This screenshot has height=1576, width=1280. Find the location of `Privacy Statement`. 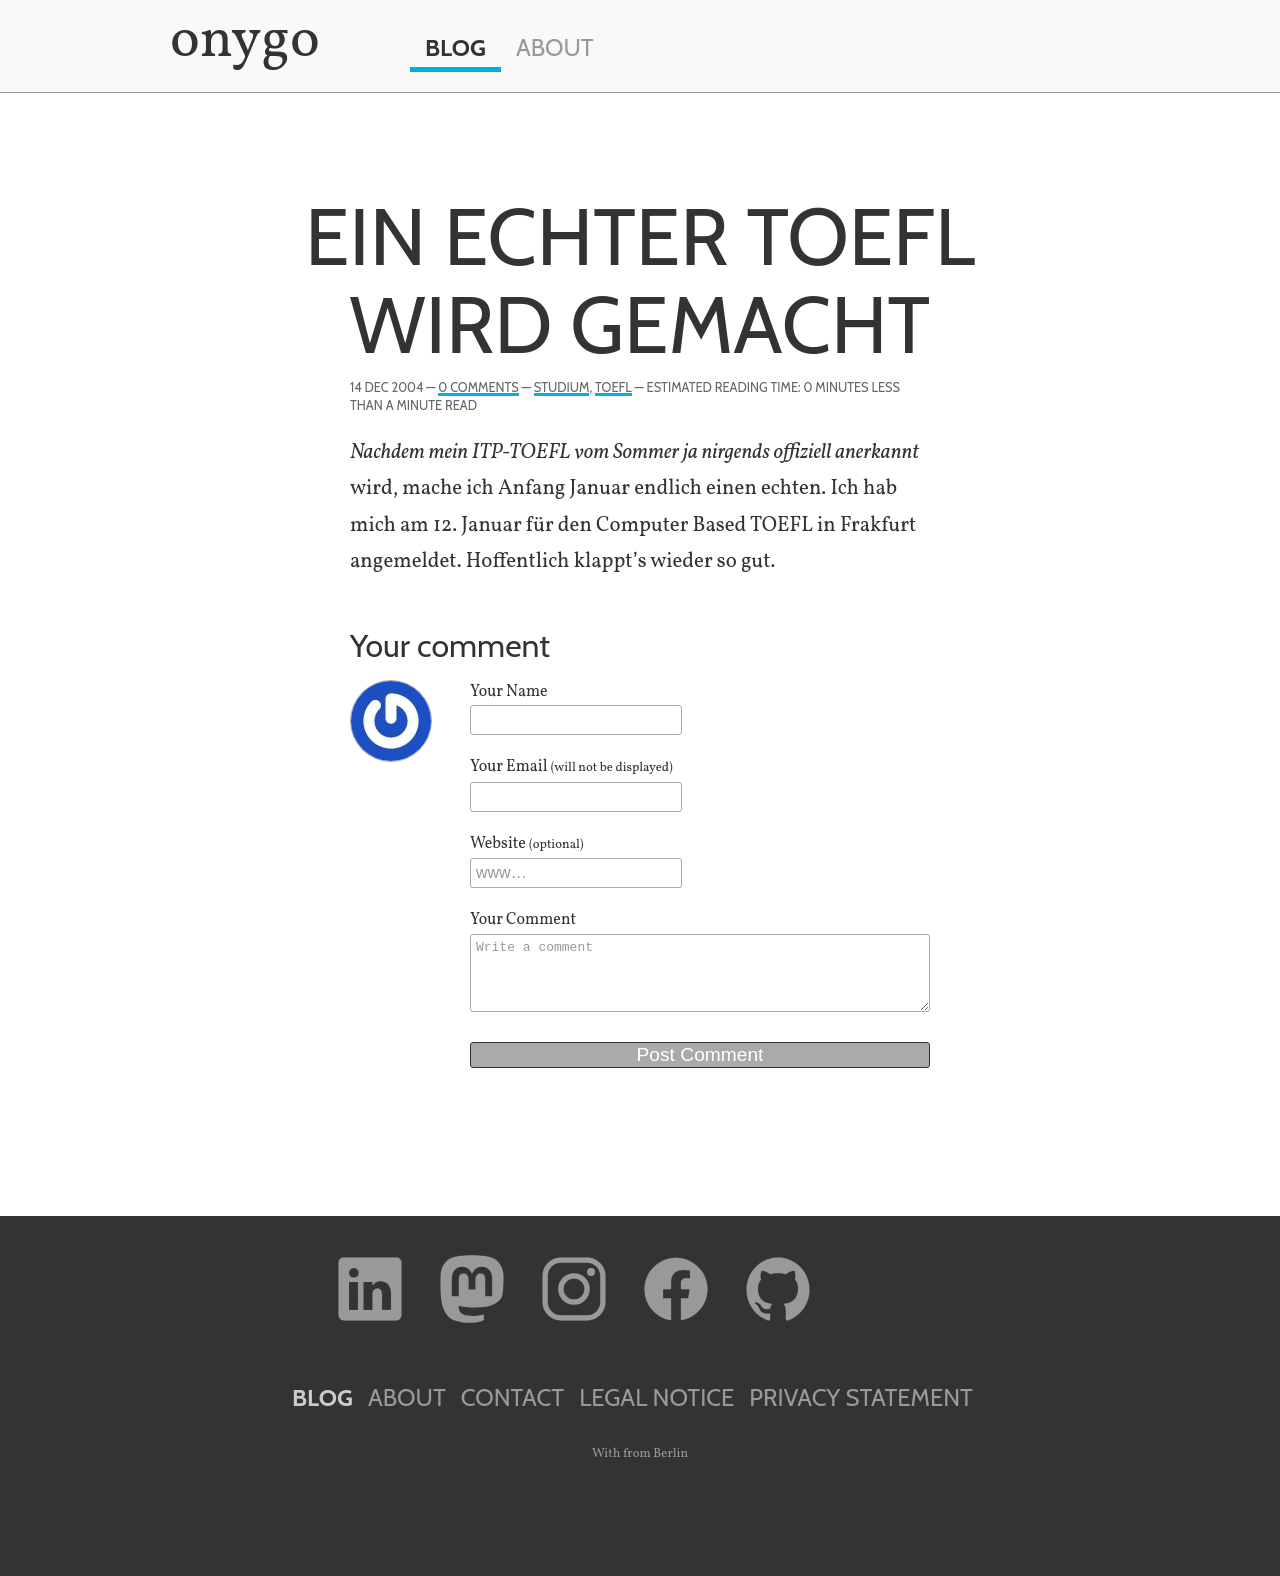

Privacy Statement is located at coordinates (861, 1397).